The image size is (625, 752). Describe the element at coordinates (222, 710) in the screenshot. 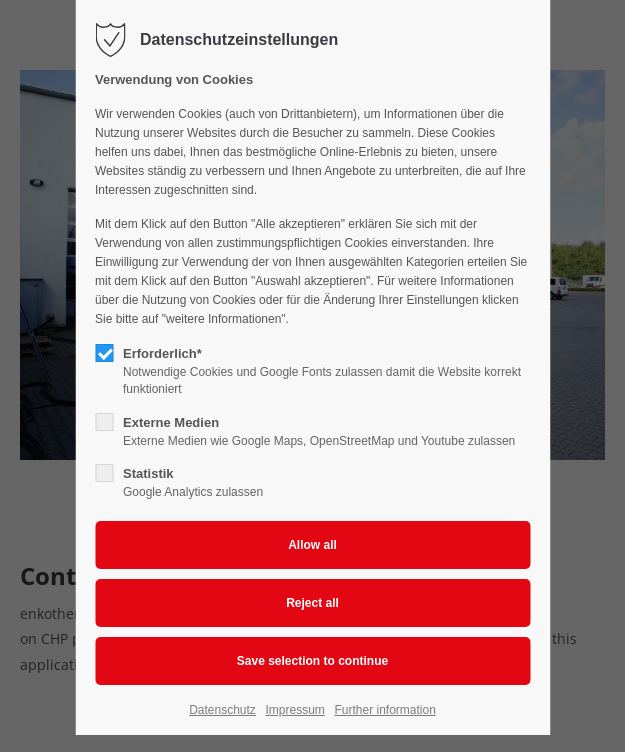

I see `Datenschutz` at that location.